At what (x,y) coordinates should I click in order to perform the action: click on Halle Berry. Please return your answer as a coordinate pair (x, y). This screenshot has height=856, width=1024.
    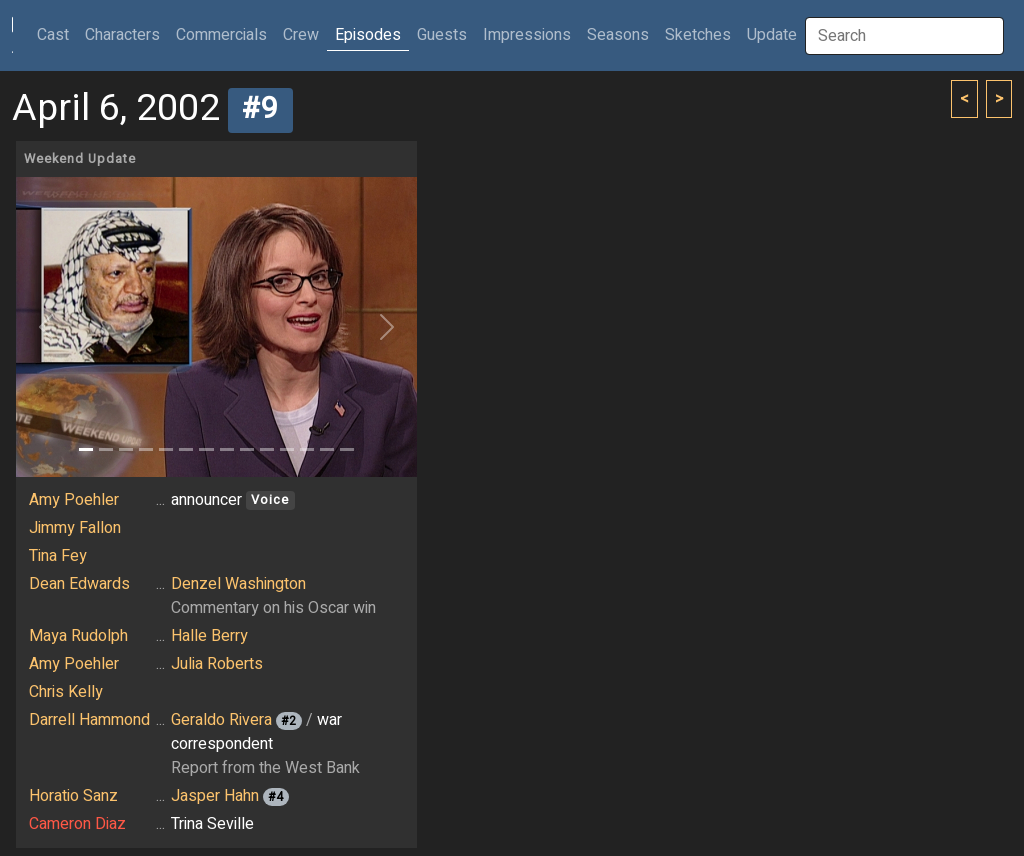
    Looking at the image, I should click on (209, 636).